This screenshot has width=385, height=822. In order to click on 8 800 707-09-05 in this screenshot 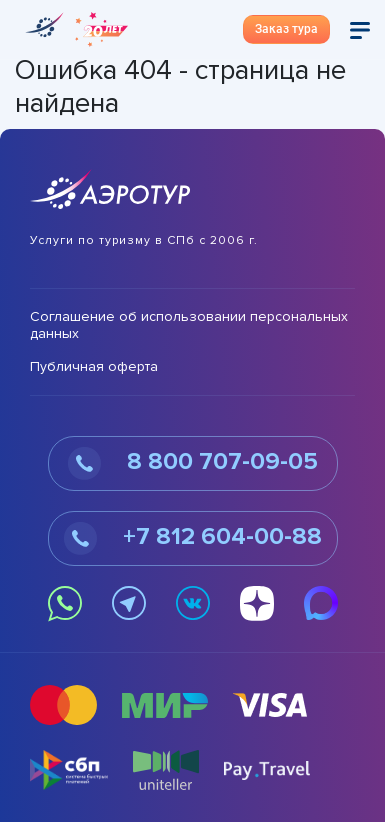, I will do `click(193, 463)`.